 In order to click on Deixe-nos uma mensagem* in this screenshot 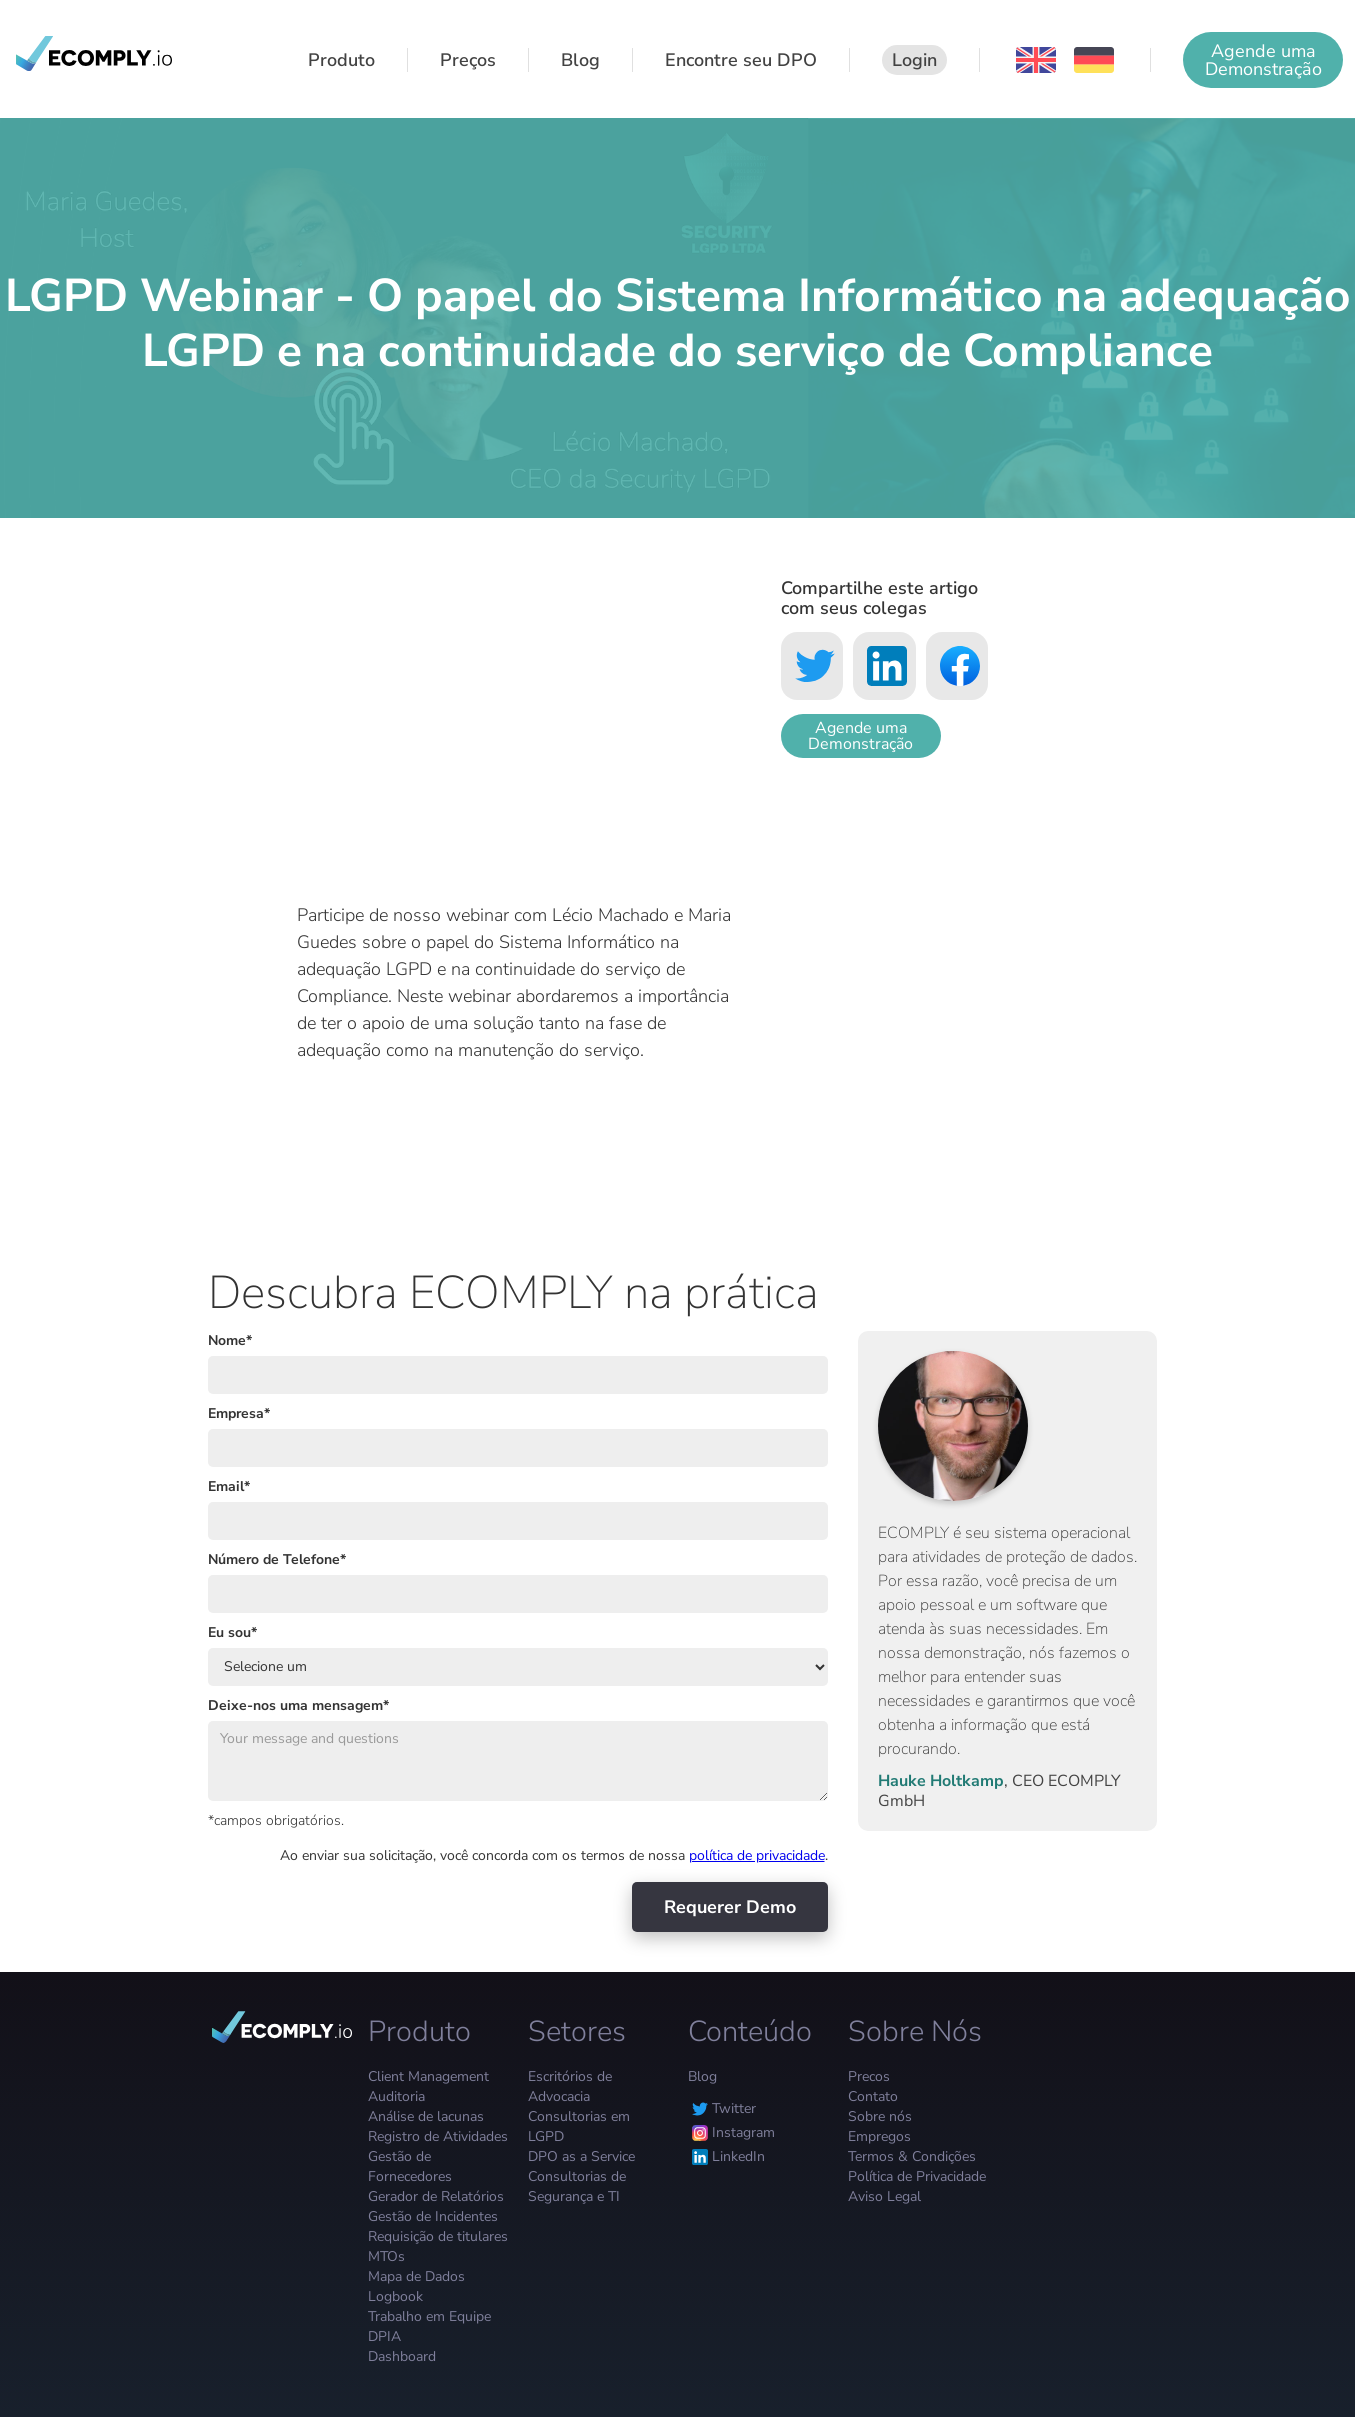, I will do `click(298, 1705)`.